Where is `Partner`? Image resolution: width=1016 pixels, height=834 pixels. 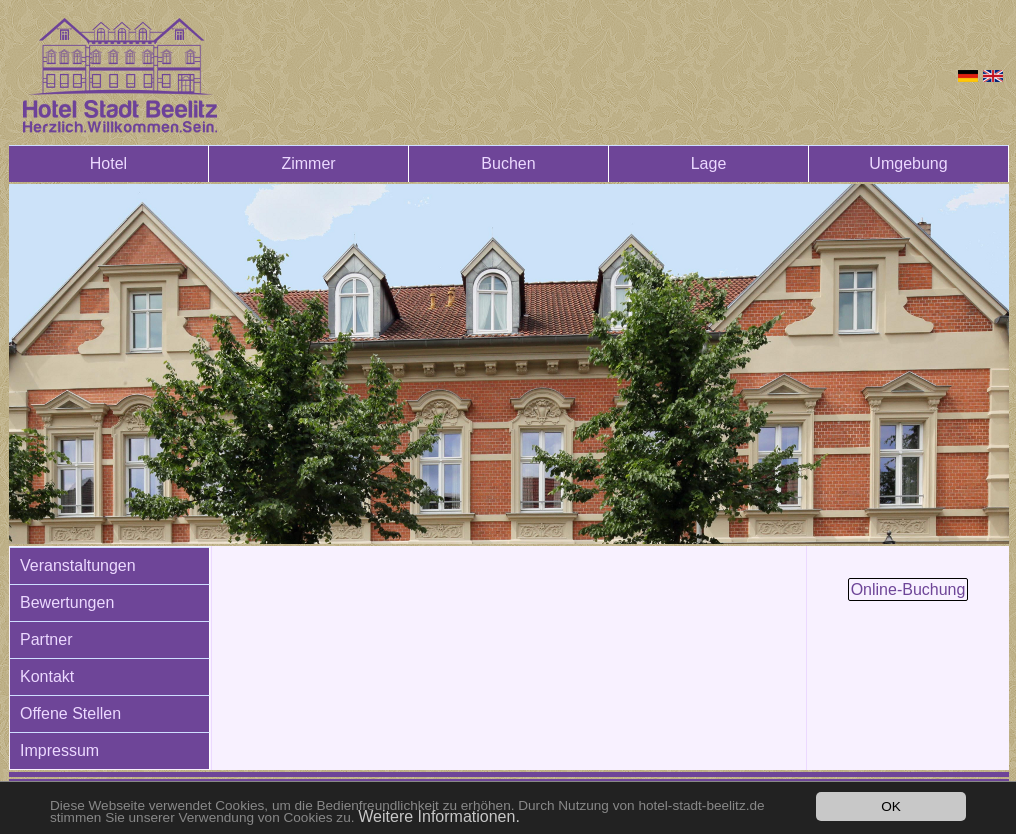 Partner is located at coordinates (46, 639).